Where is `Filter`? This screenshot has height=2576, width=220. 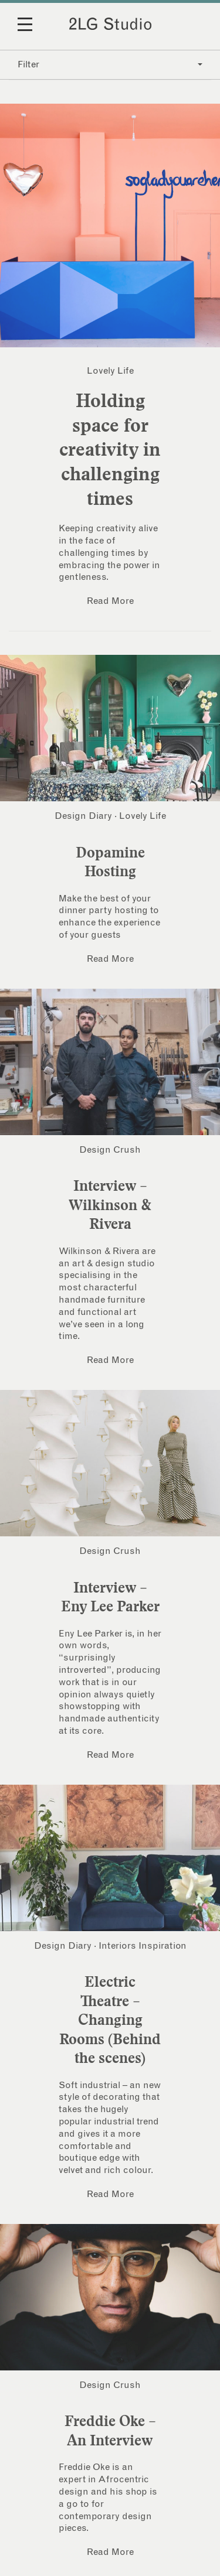
Filter is located at coordinates (110, 64).